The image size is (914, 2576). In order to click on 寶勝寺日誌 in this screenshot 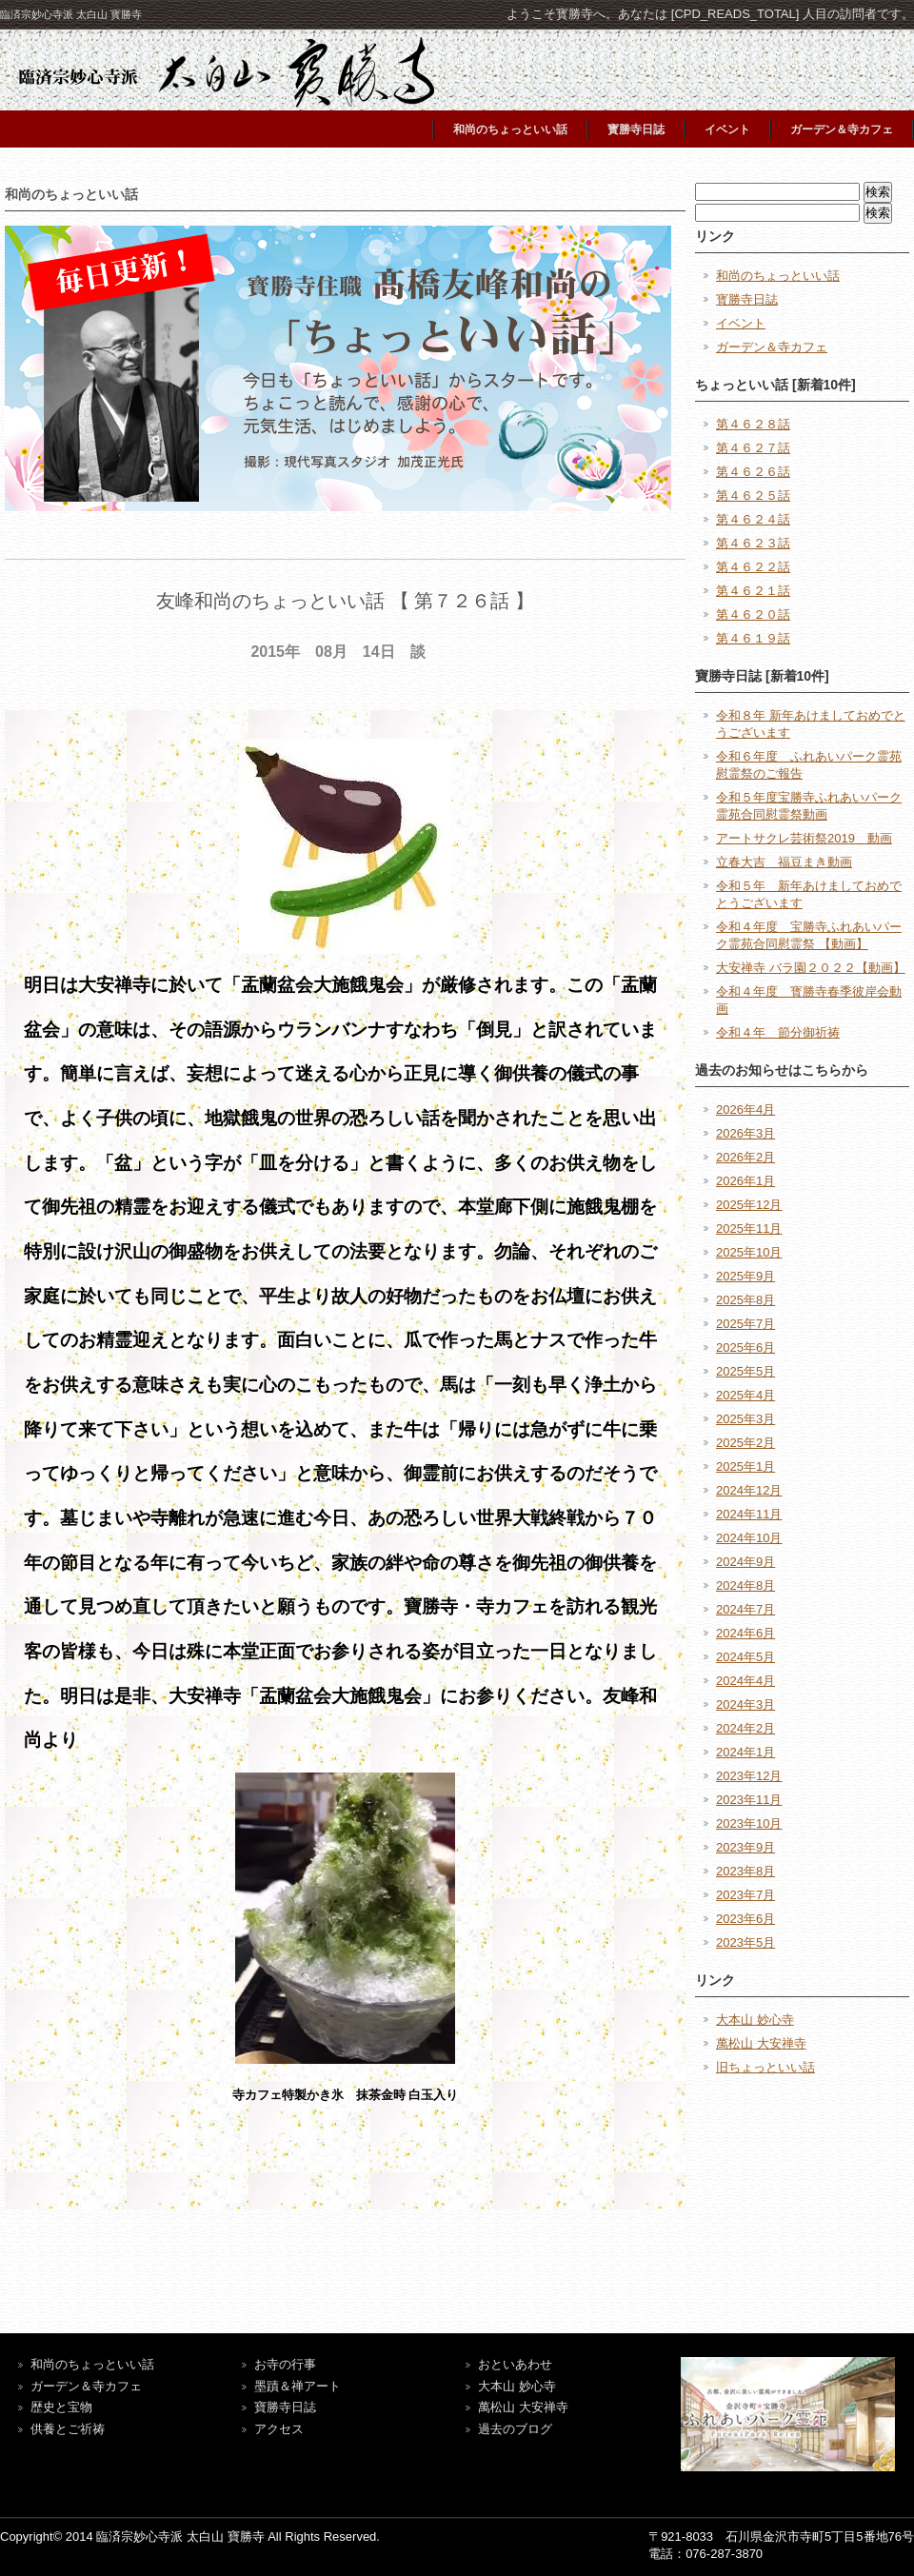, I will do `click(285, 2407)`.